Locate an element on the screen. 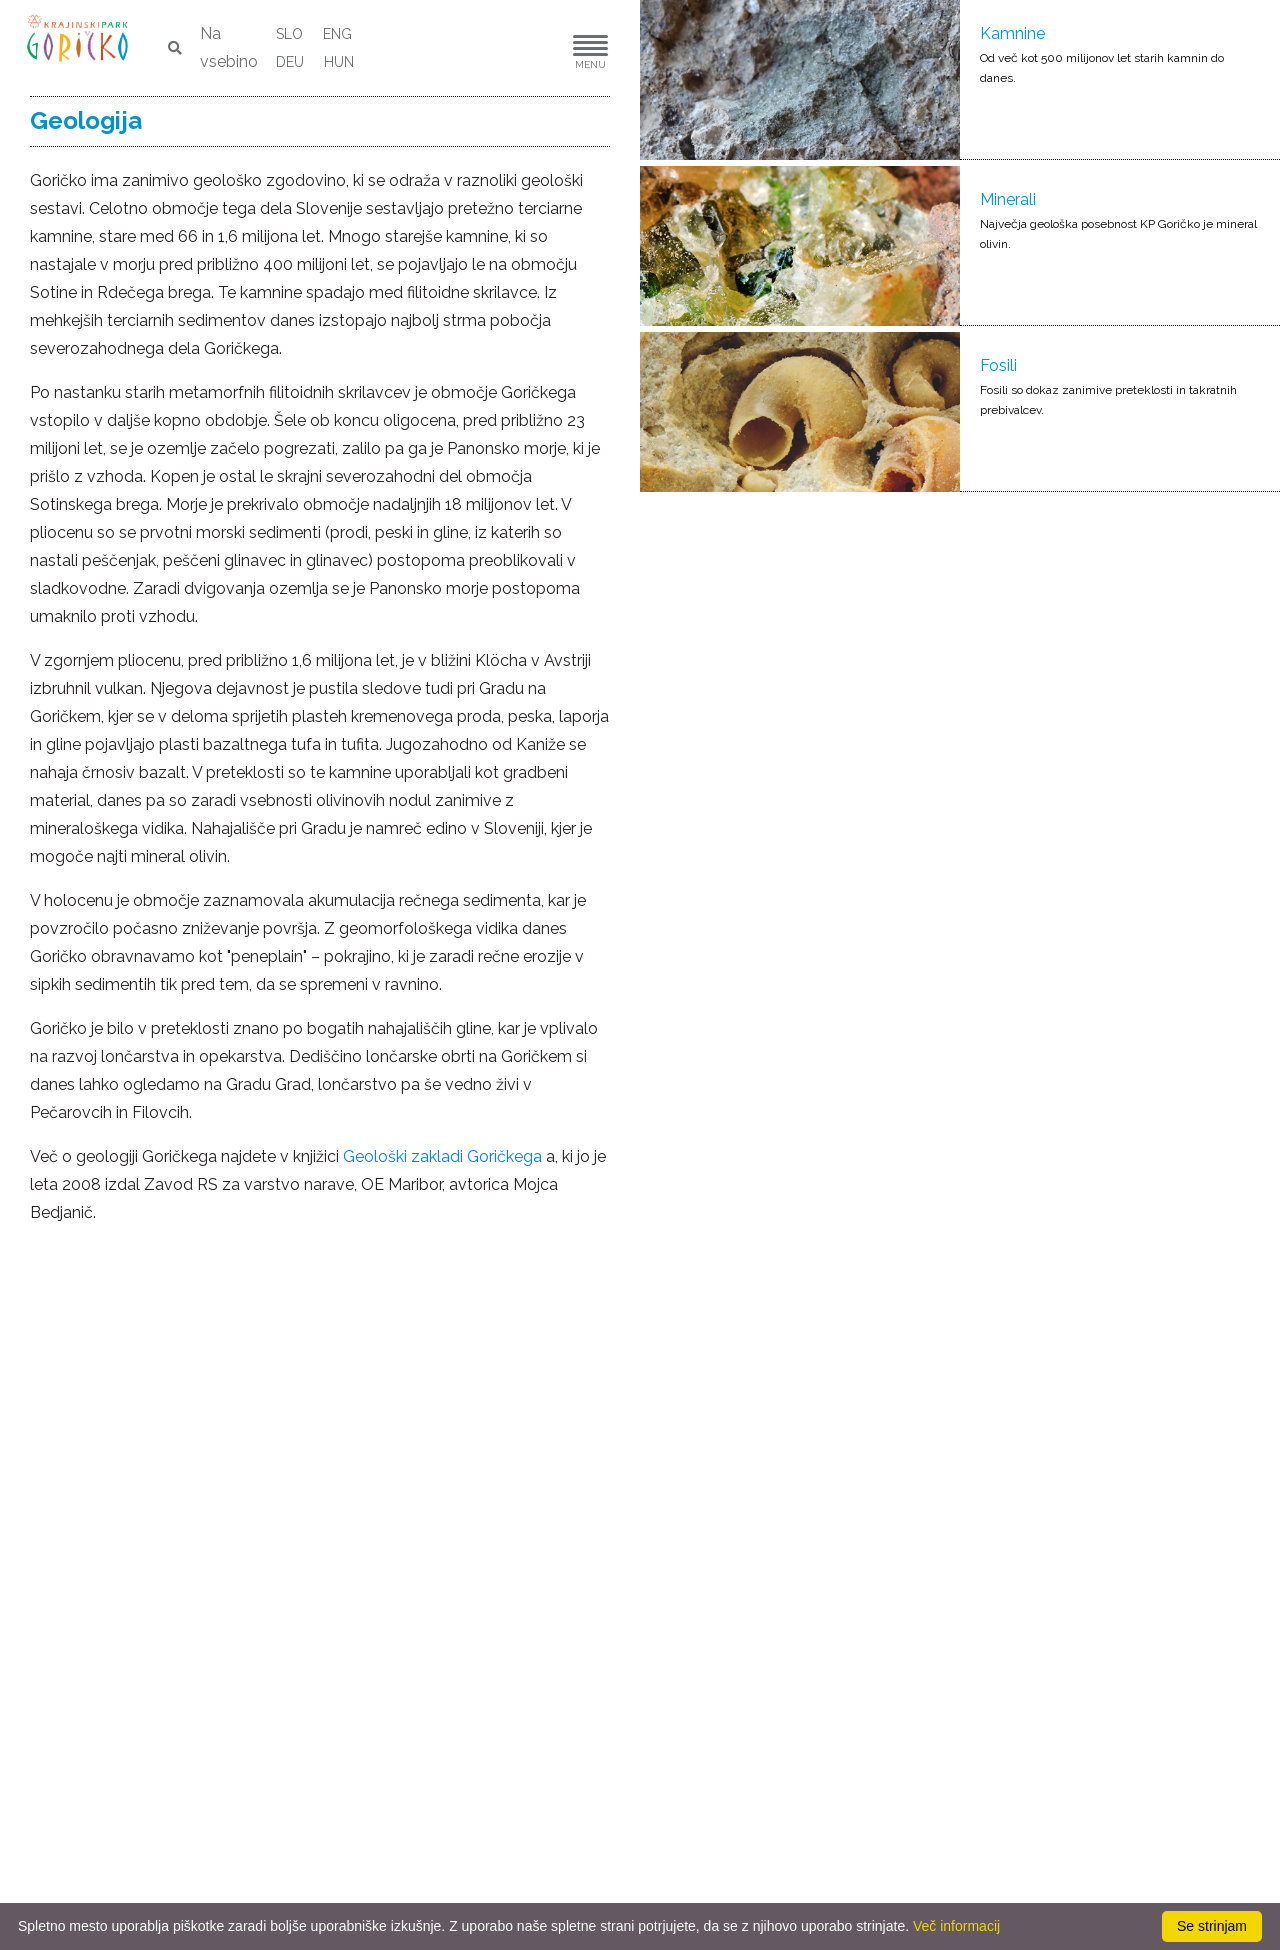 This screenshot has height=1950, width=1280. Fosili is located at coordinates (998, 365).